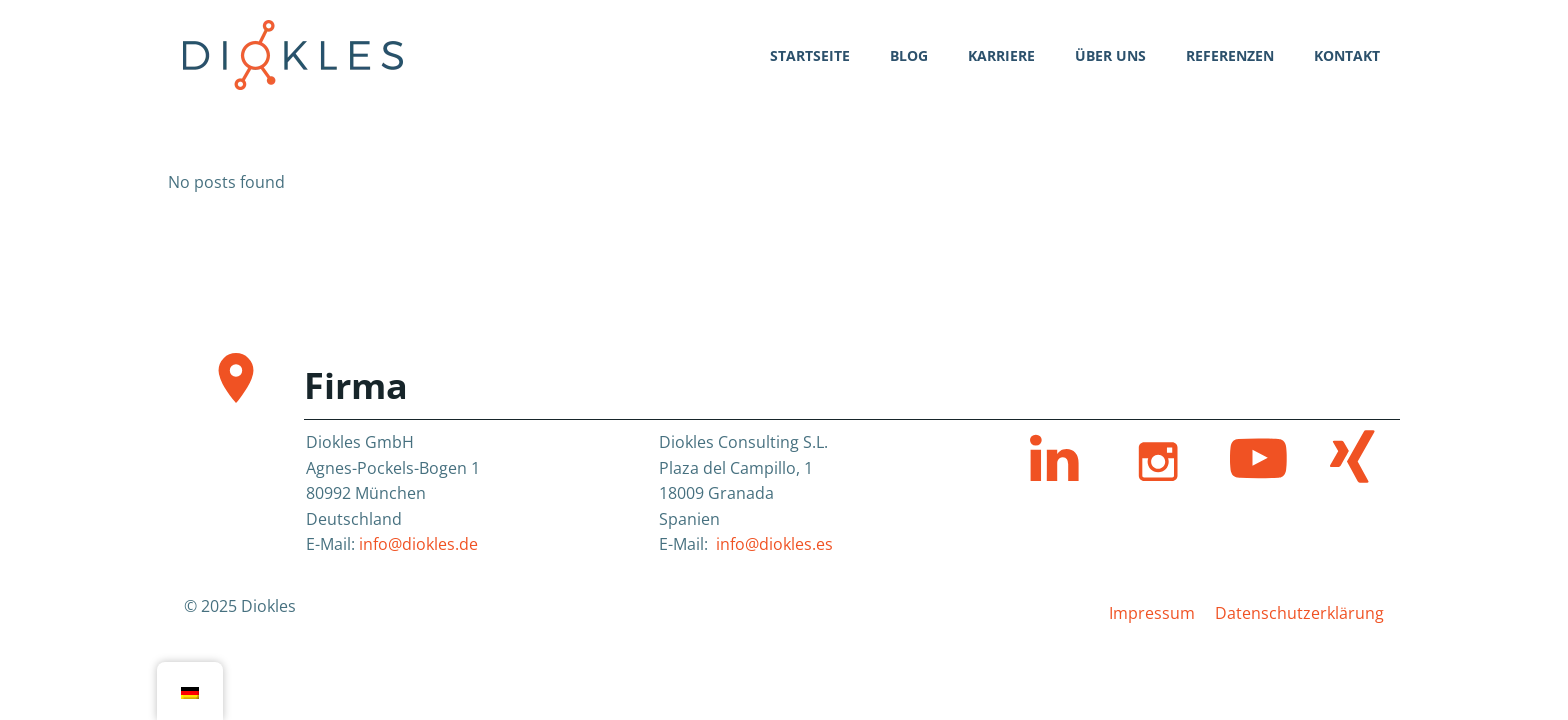  I want to click on info@diokles.de, so click(418, 544).